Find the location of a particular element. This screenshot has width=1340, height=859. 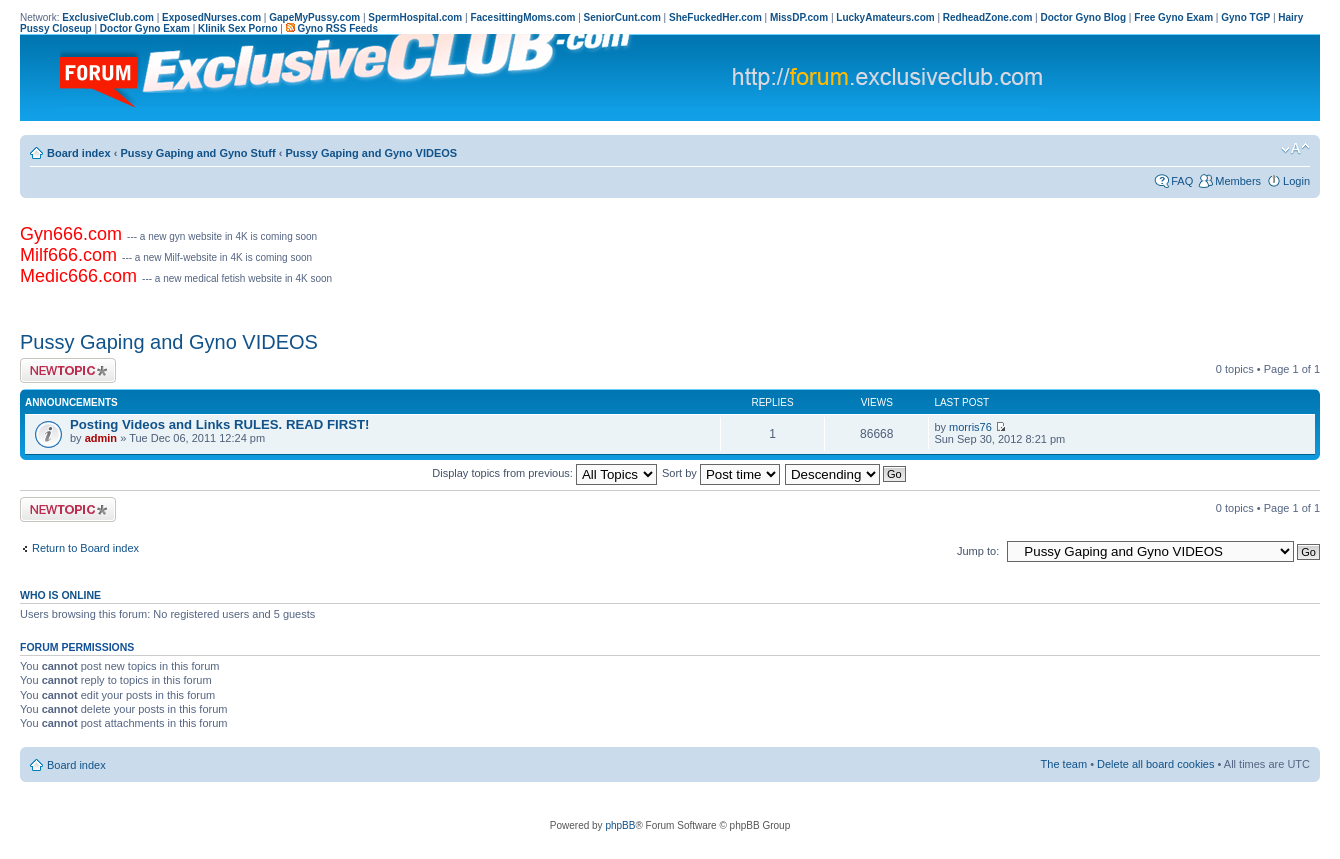

Return to Board index is located at coordinates (85, 548).